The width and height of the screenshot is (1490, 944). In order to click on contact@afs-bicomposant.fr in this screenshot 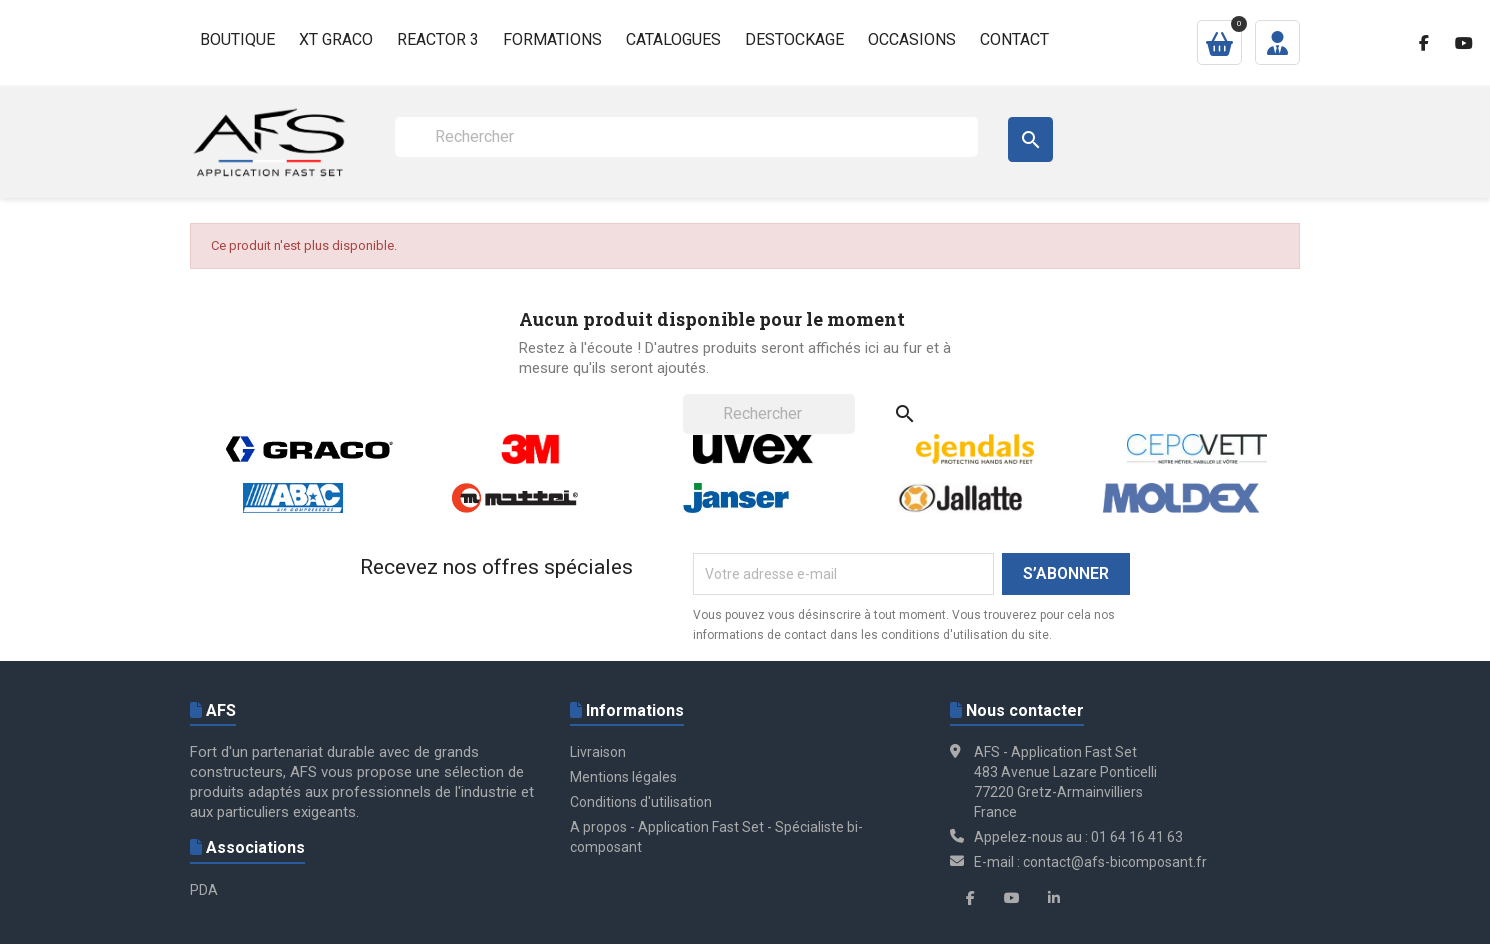, I will do `click(1115, 862)`.